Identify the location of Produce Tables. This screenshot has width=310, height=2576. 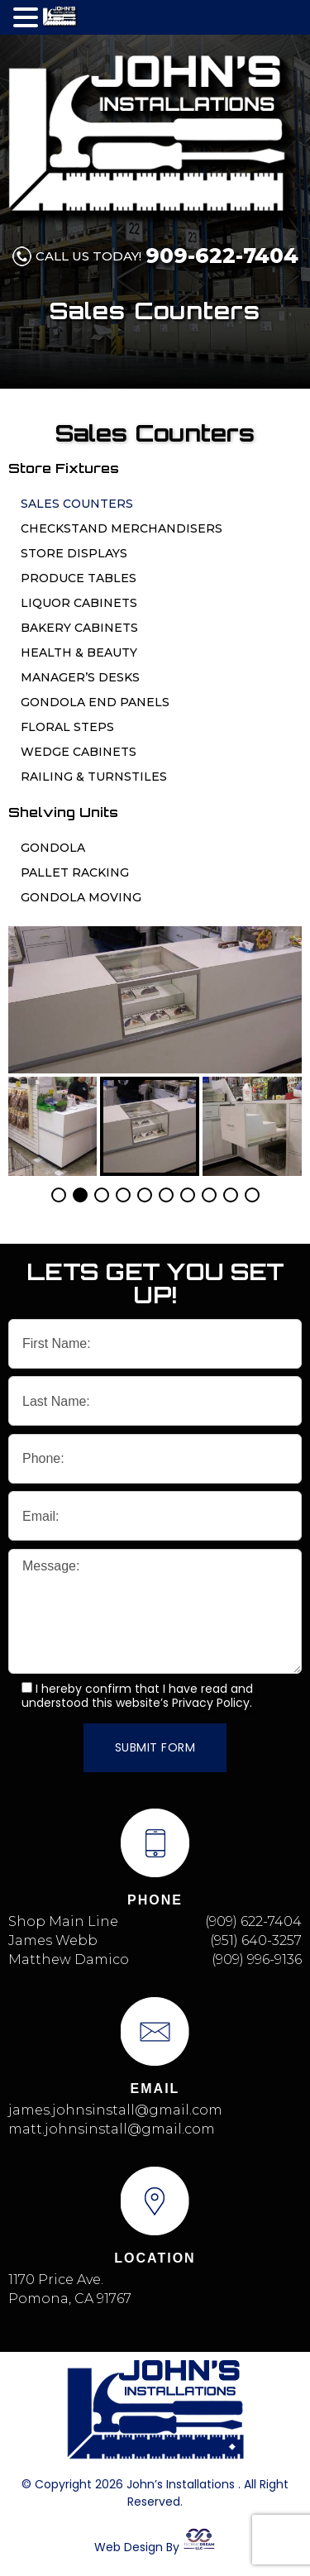
(78, 578).